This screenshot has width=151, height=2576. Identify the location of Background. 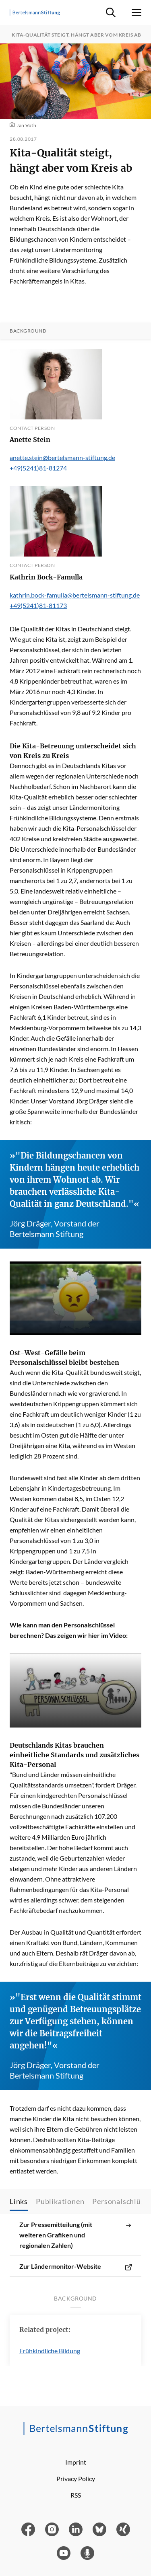
(28, 331).